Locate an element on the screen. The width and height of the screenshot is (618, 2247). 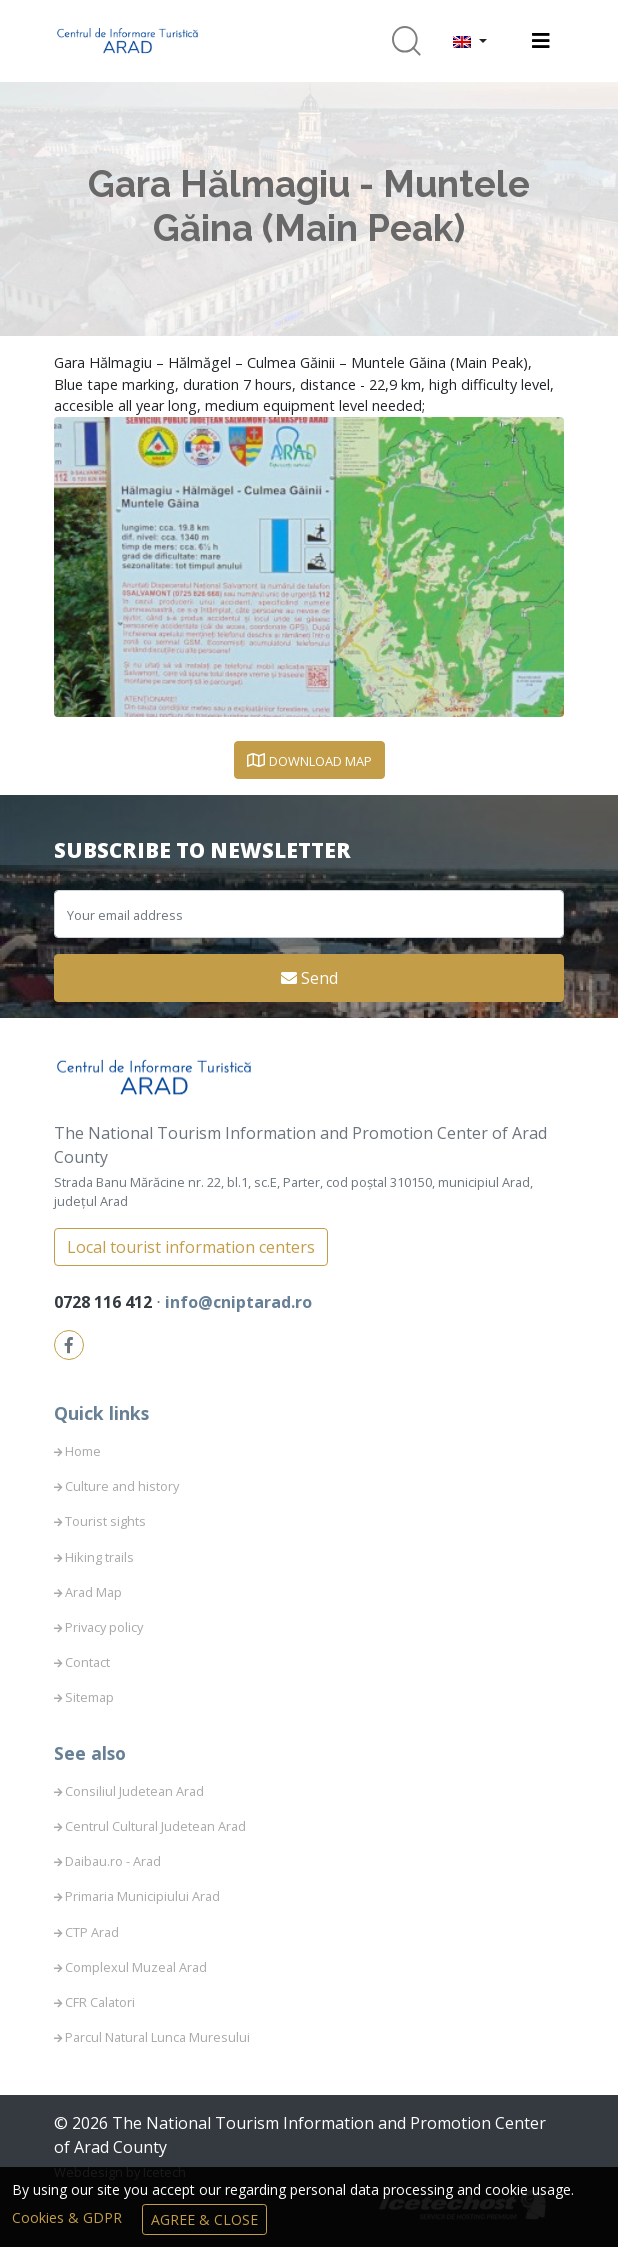
Primaria Municipiului Arad is located at coordinates (142, 1896).